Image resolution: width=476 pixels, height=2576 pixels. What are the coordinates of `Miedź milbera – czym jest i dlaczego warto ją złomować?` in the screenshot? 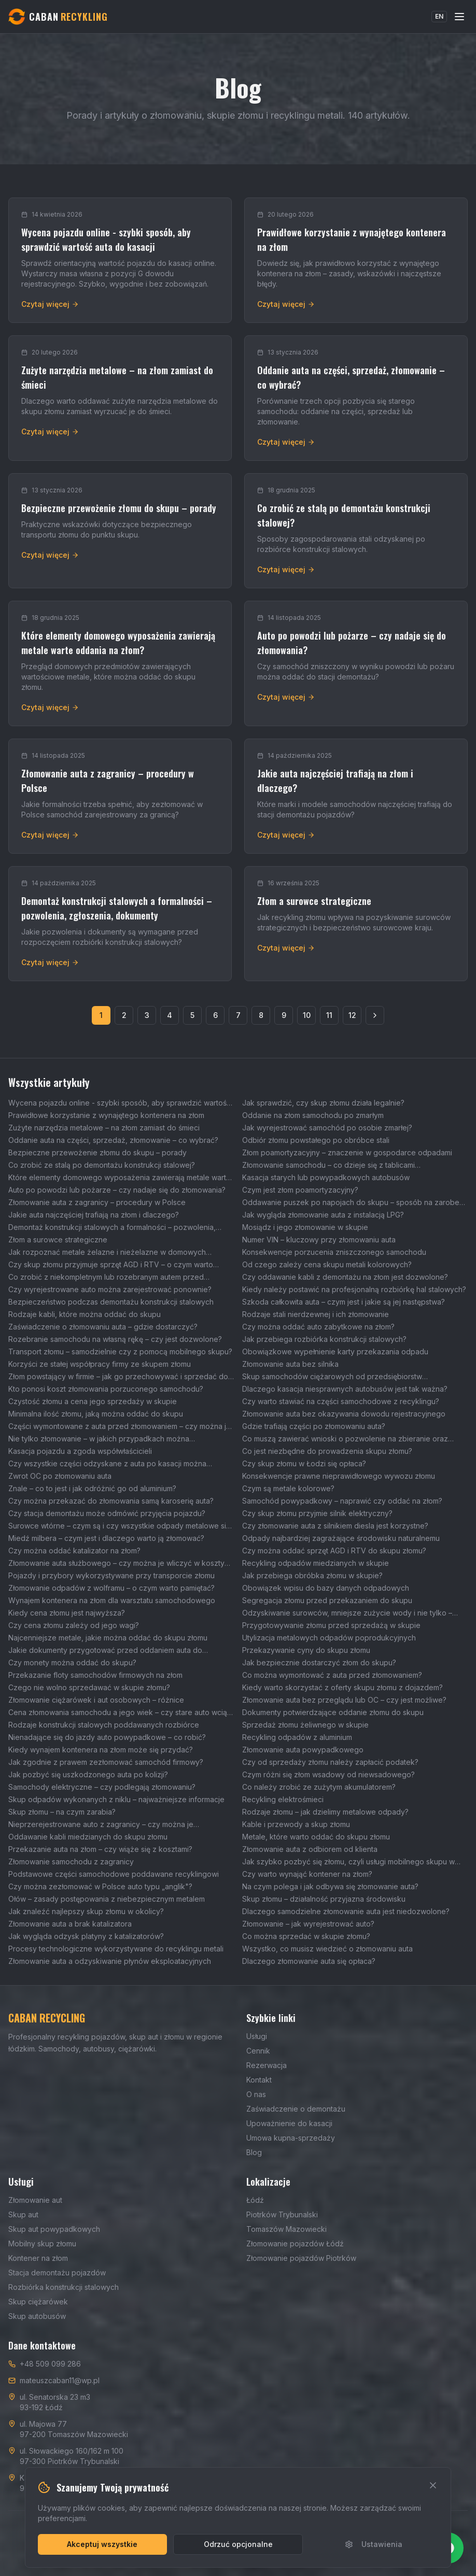 It's located at (106, 1538).